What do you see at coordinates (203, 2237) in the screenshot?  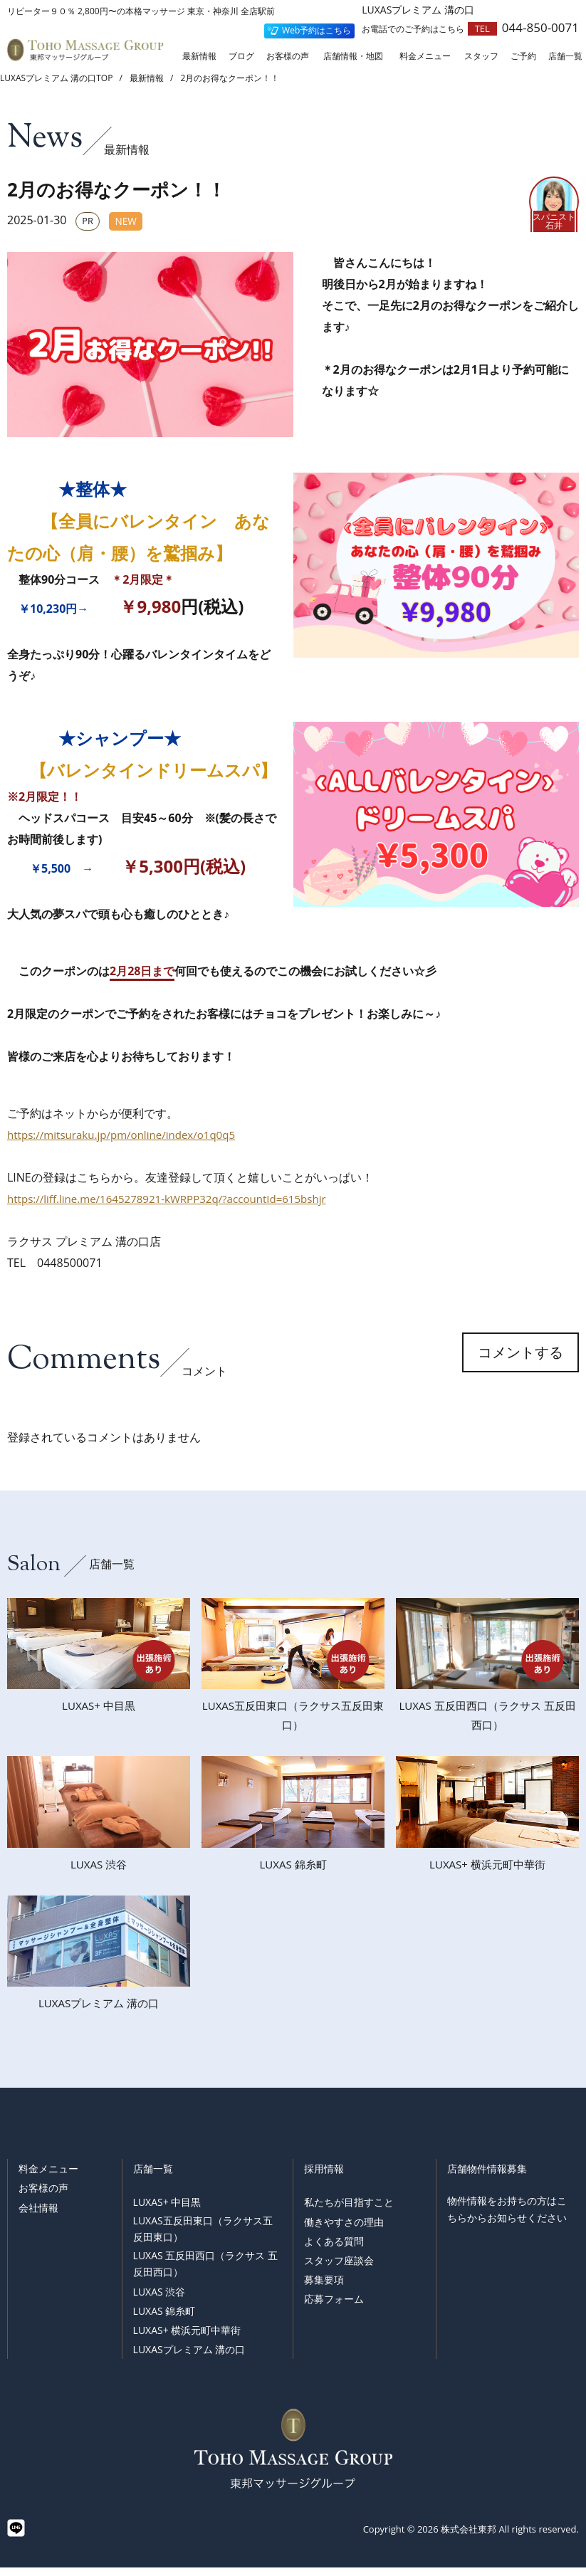 I see `LUXAS五反田東口（ラクサス五反田東口）` at bounding box center [203, 2237].